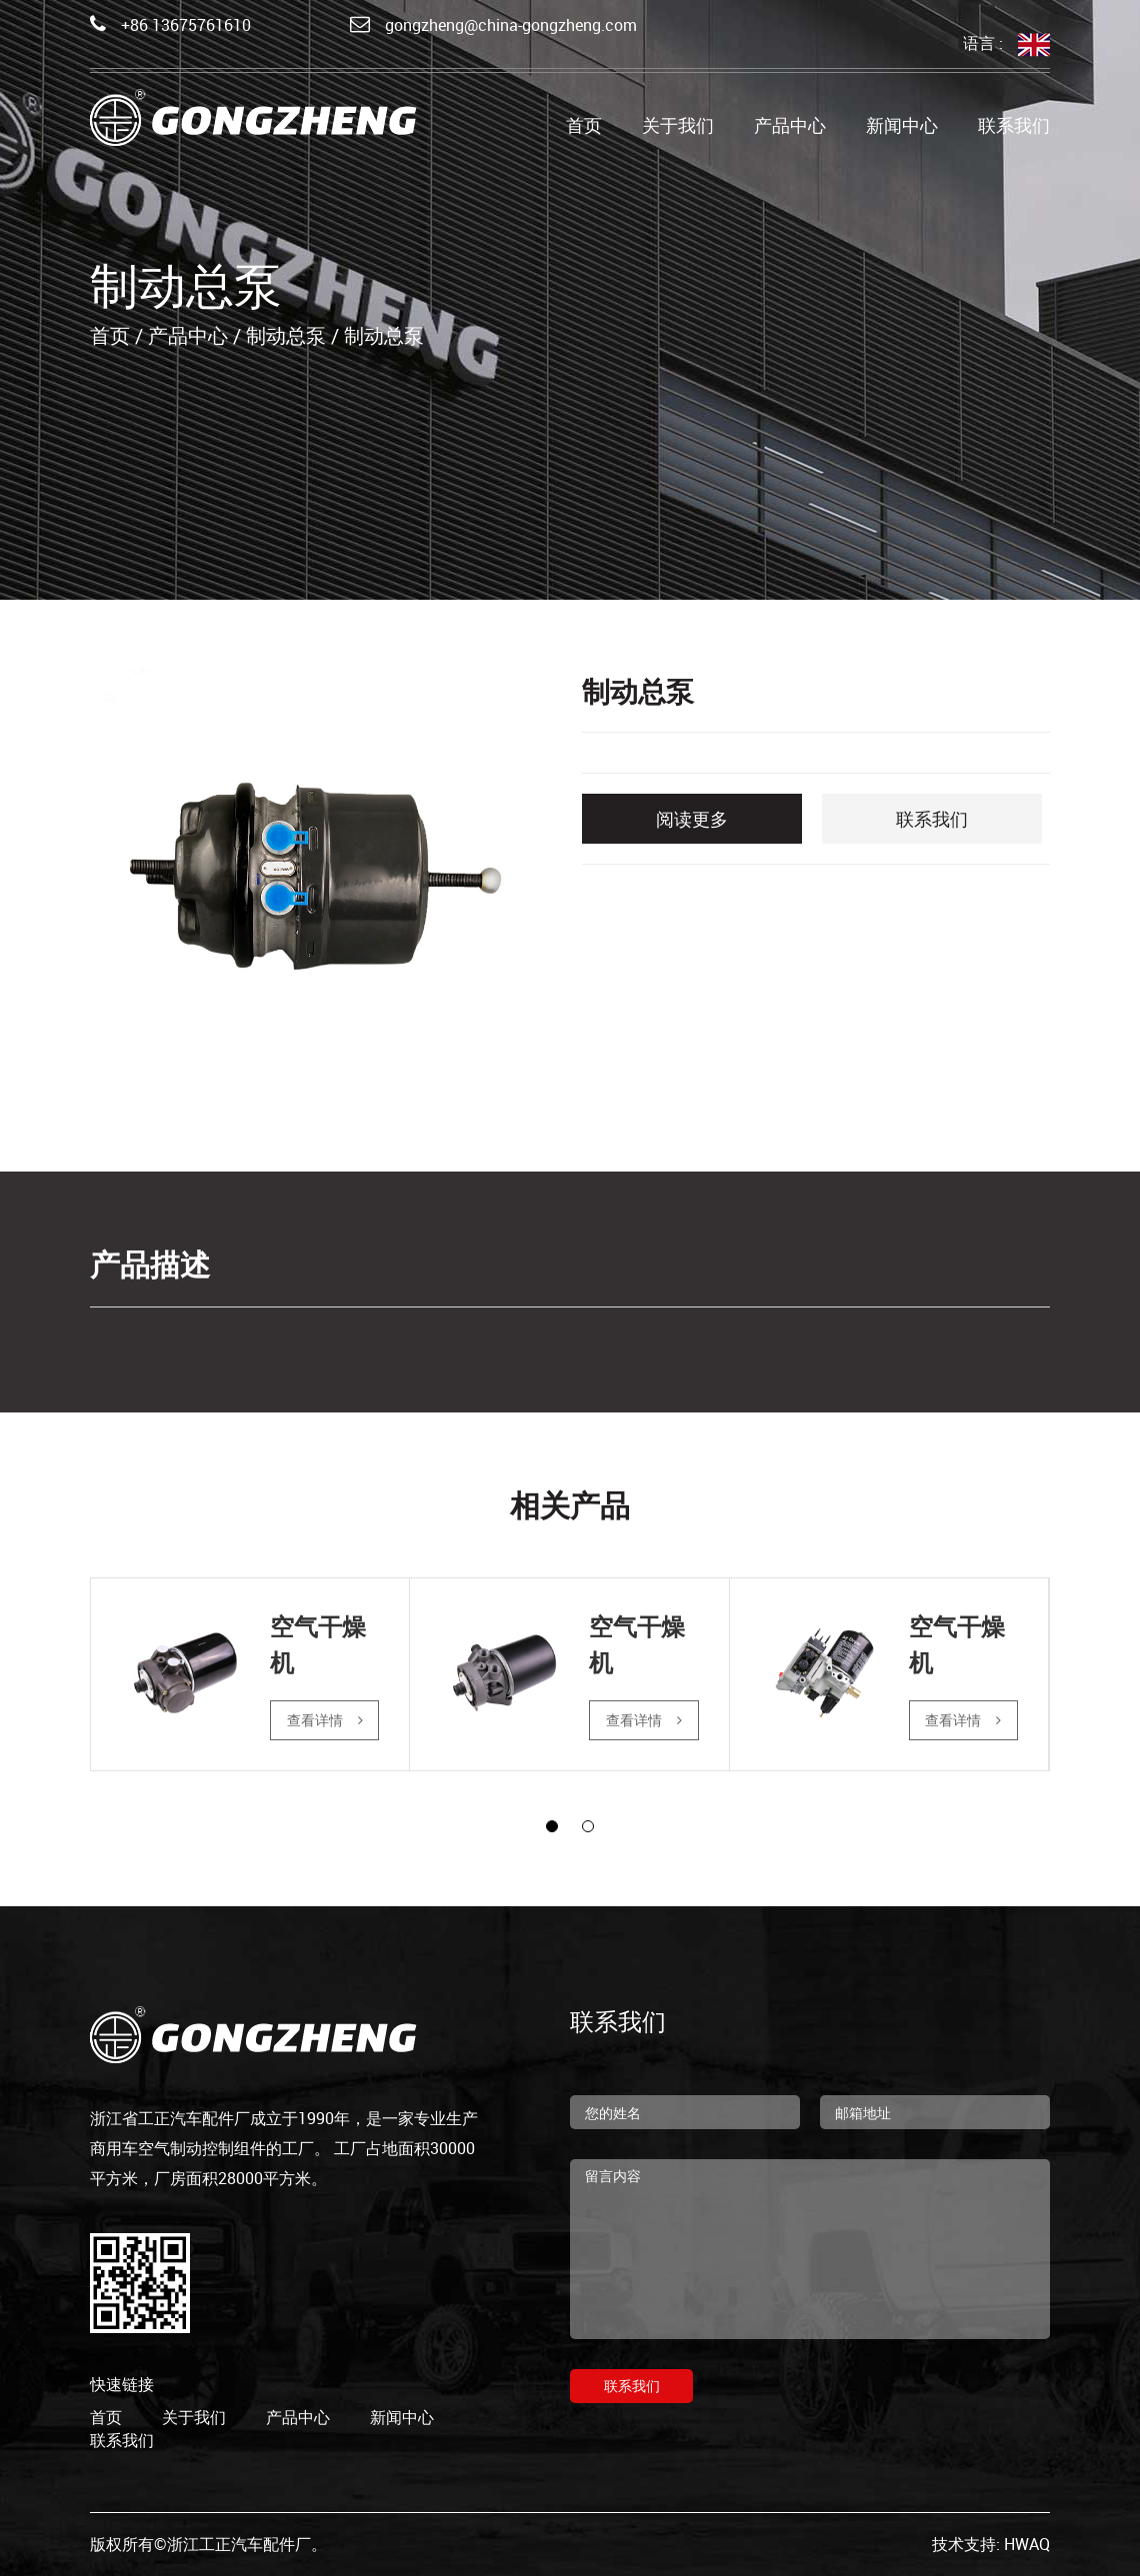 The height and width of the screenshot is (2576, 1140). I want to click on 新闻中心, so click(902, 128).